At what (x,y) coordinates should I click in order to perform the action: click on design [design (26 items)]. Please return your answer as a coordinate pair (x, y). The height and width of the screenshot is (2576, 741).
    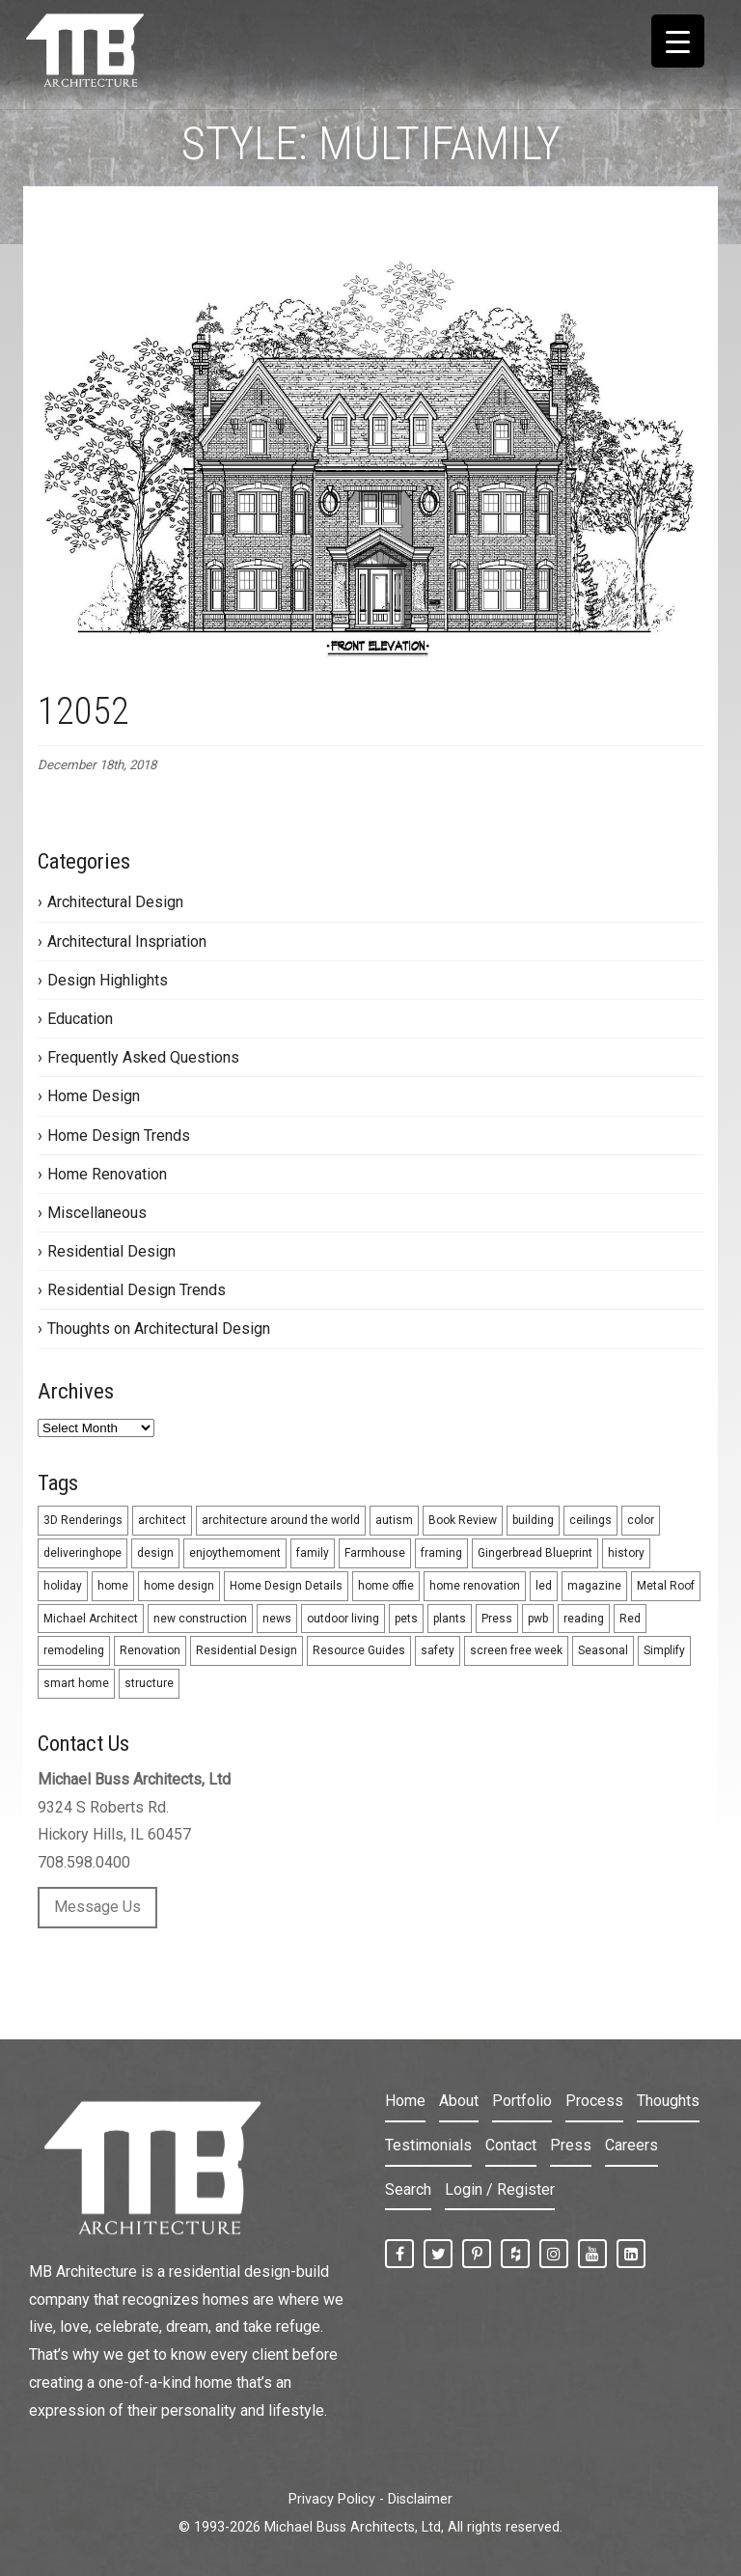
    Looking at the image, I should click on (155, 1553).